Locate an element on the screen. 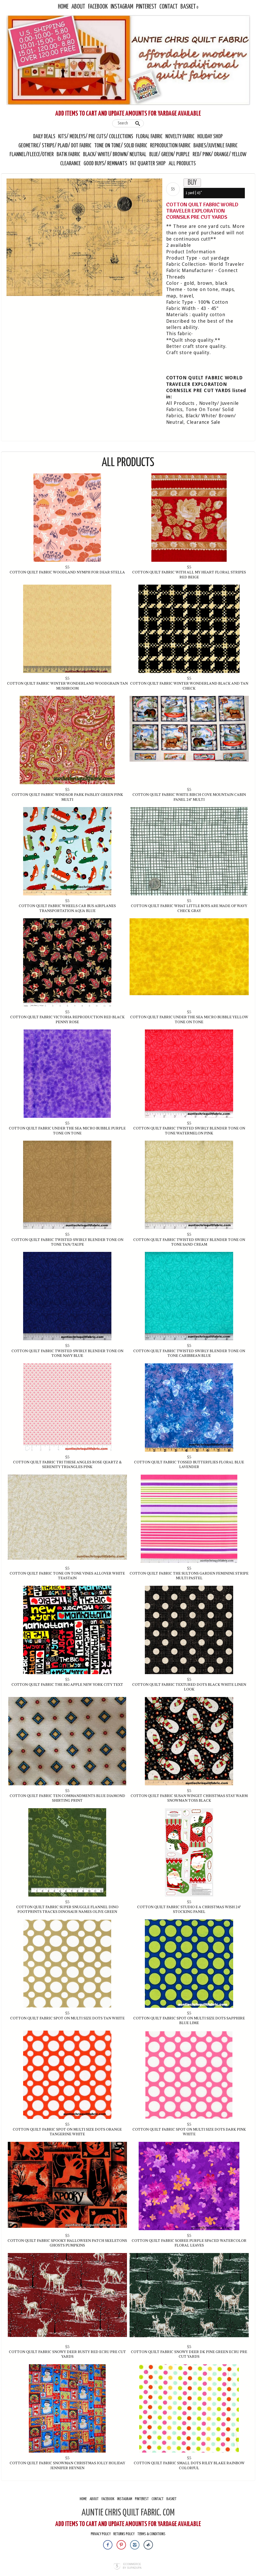 This screenshot has width=256, height=2576. Red/ Pink/ Orange/ Yellow is located at coordinates (219, 154).